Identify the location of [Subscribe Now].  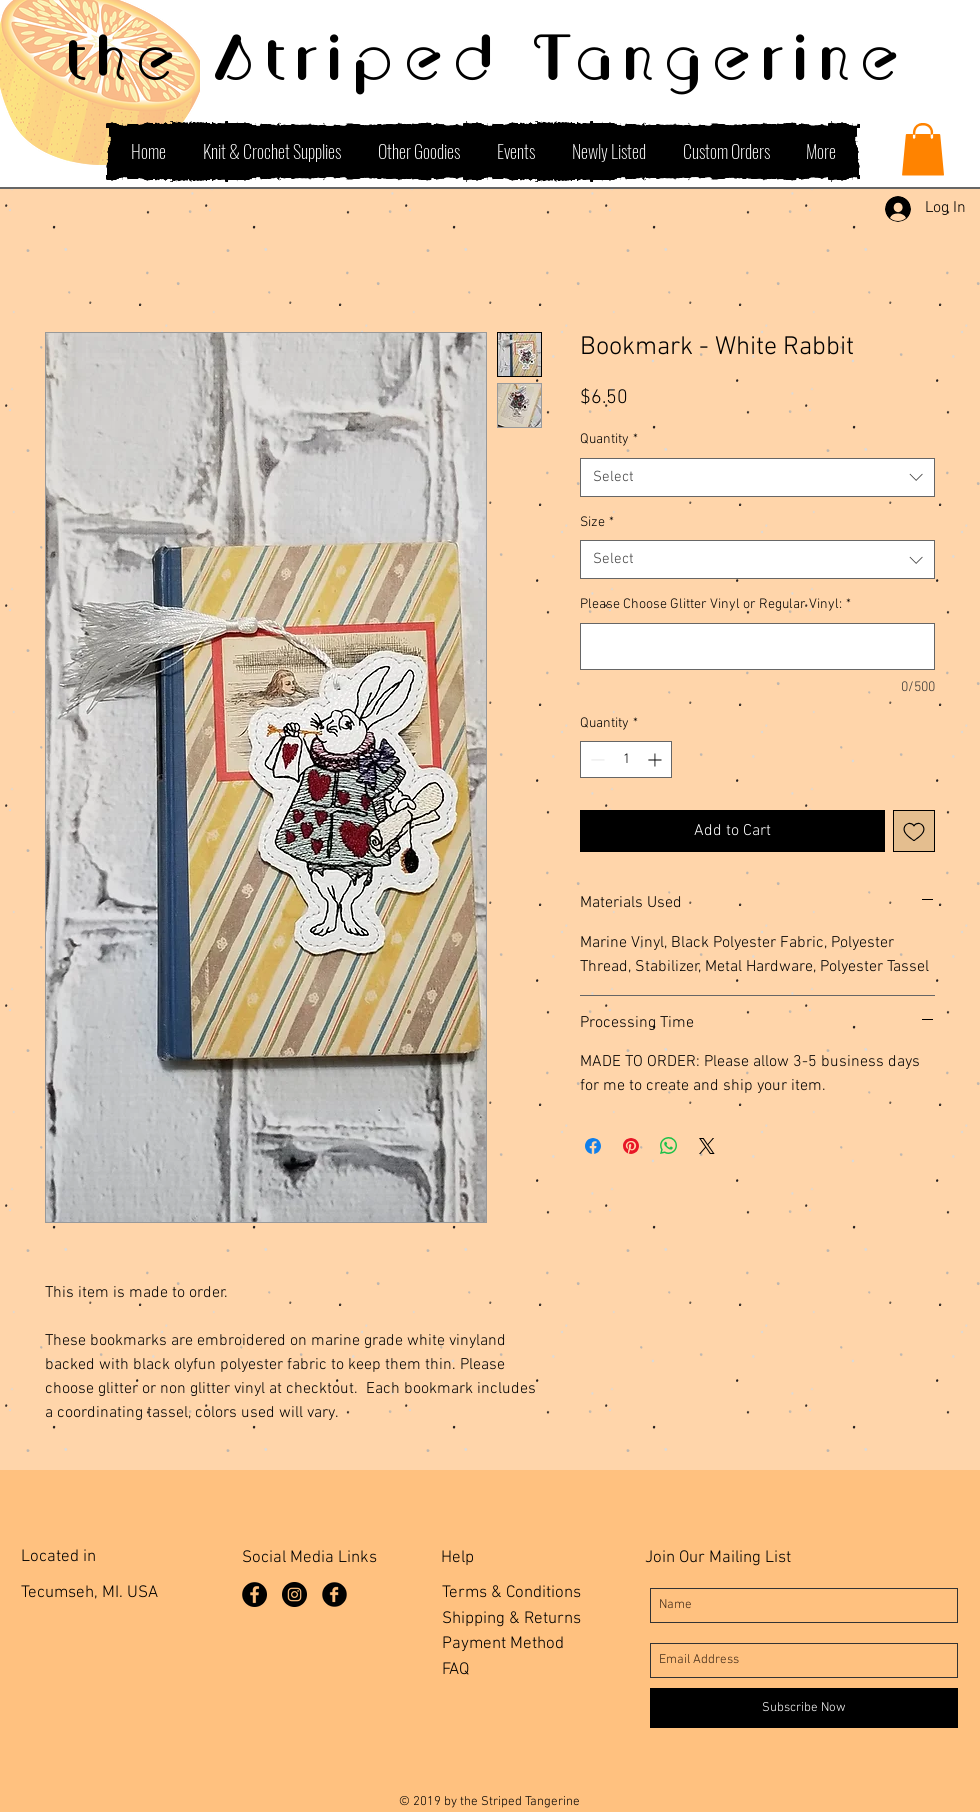
(804, 1708).